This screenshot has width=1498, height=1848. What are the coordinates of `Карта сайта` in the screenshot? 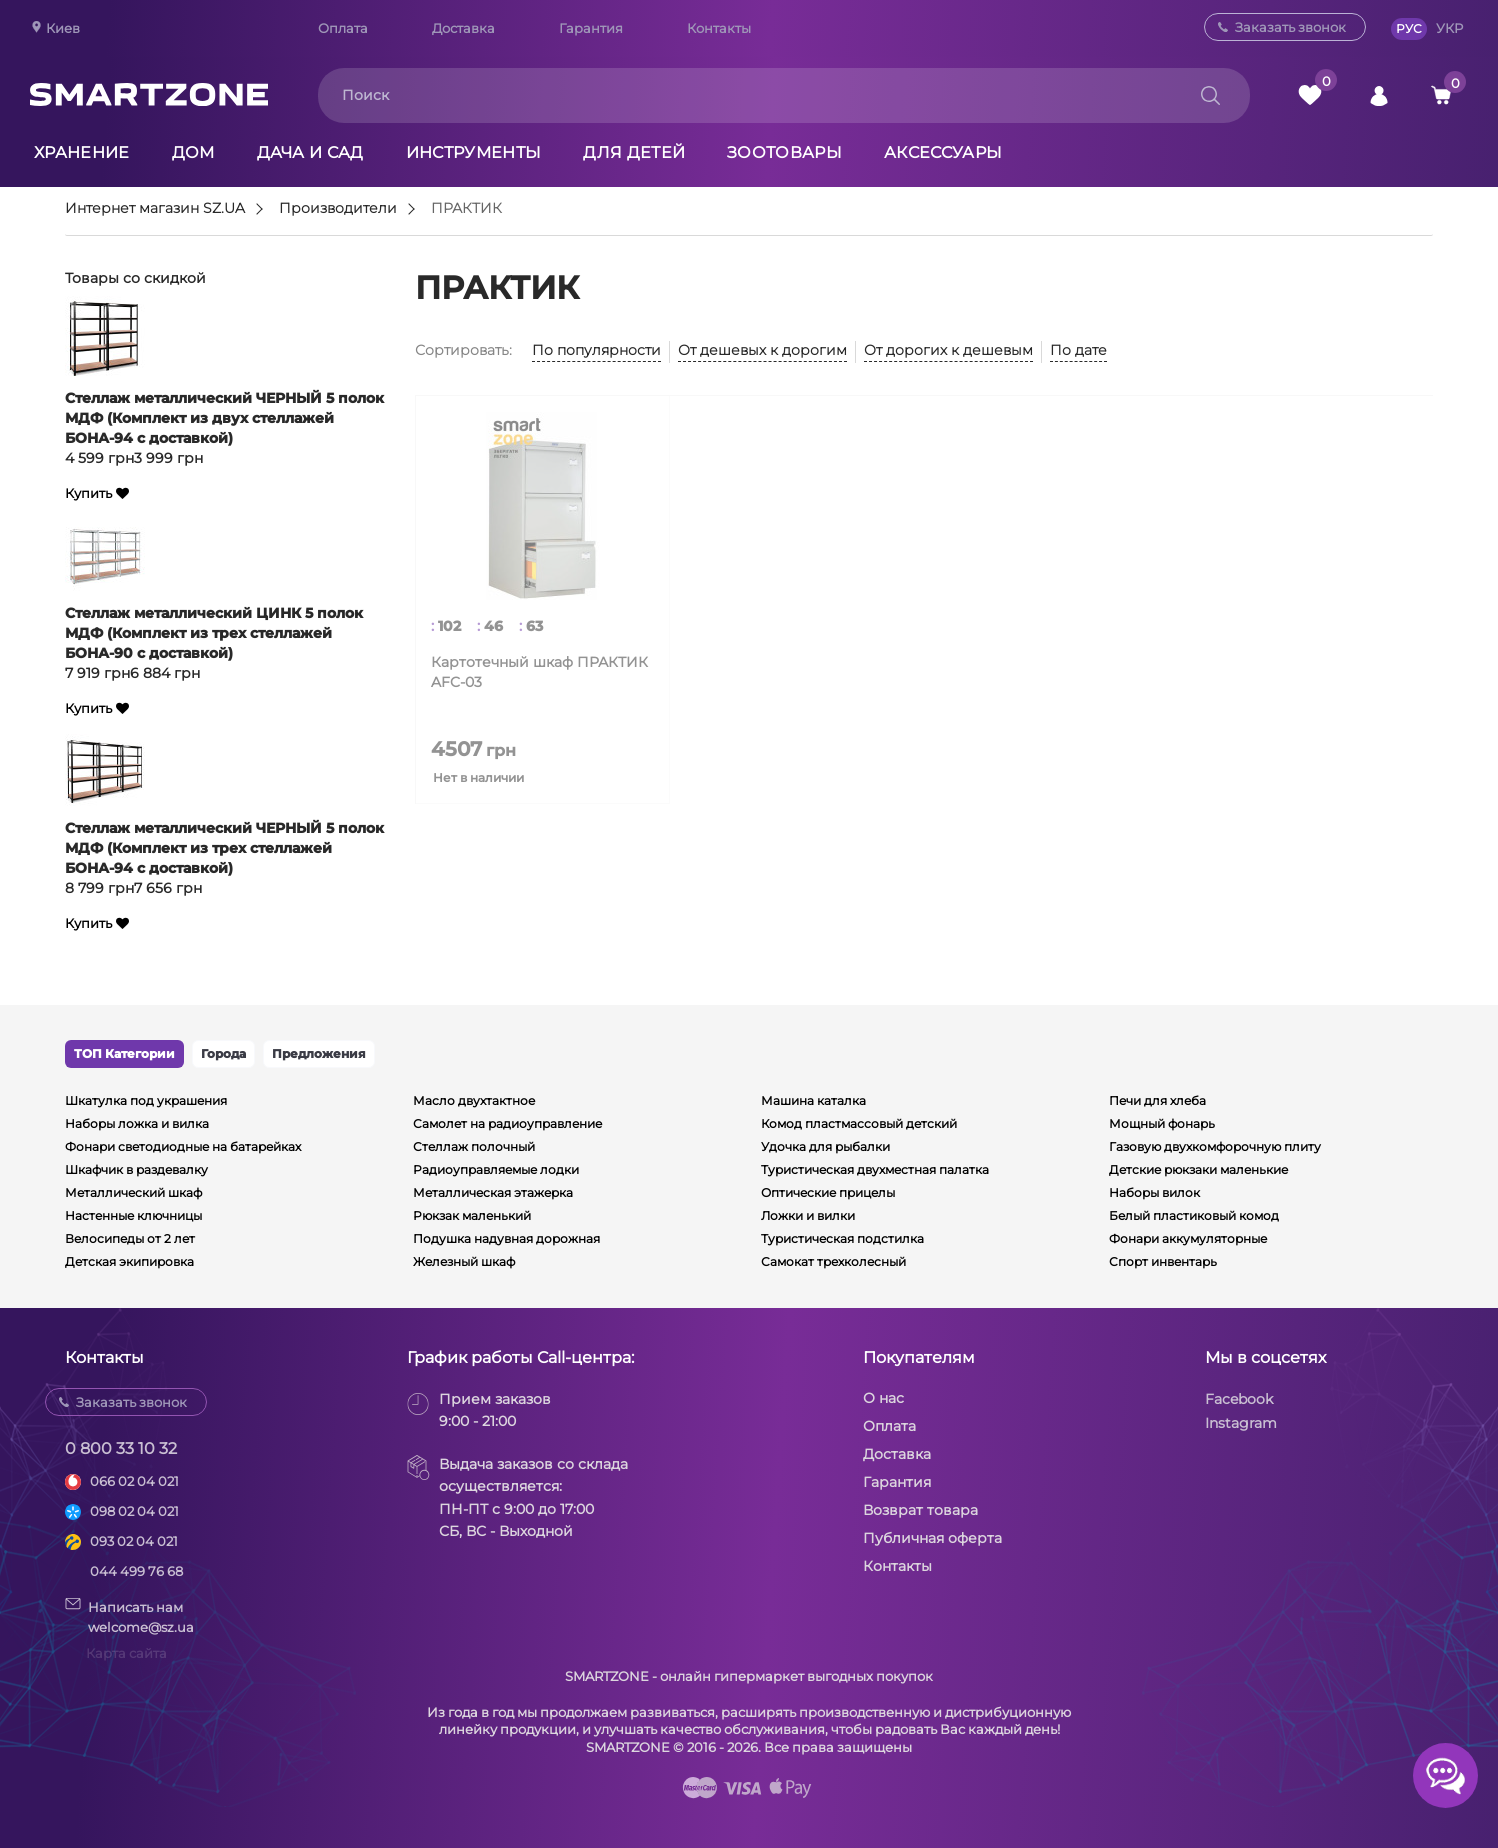 It's located at (126, 1653).